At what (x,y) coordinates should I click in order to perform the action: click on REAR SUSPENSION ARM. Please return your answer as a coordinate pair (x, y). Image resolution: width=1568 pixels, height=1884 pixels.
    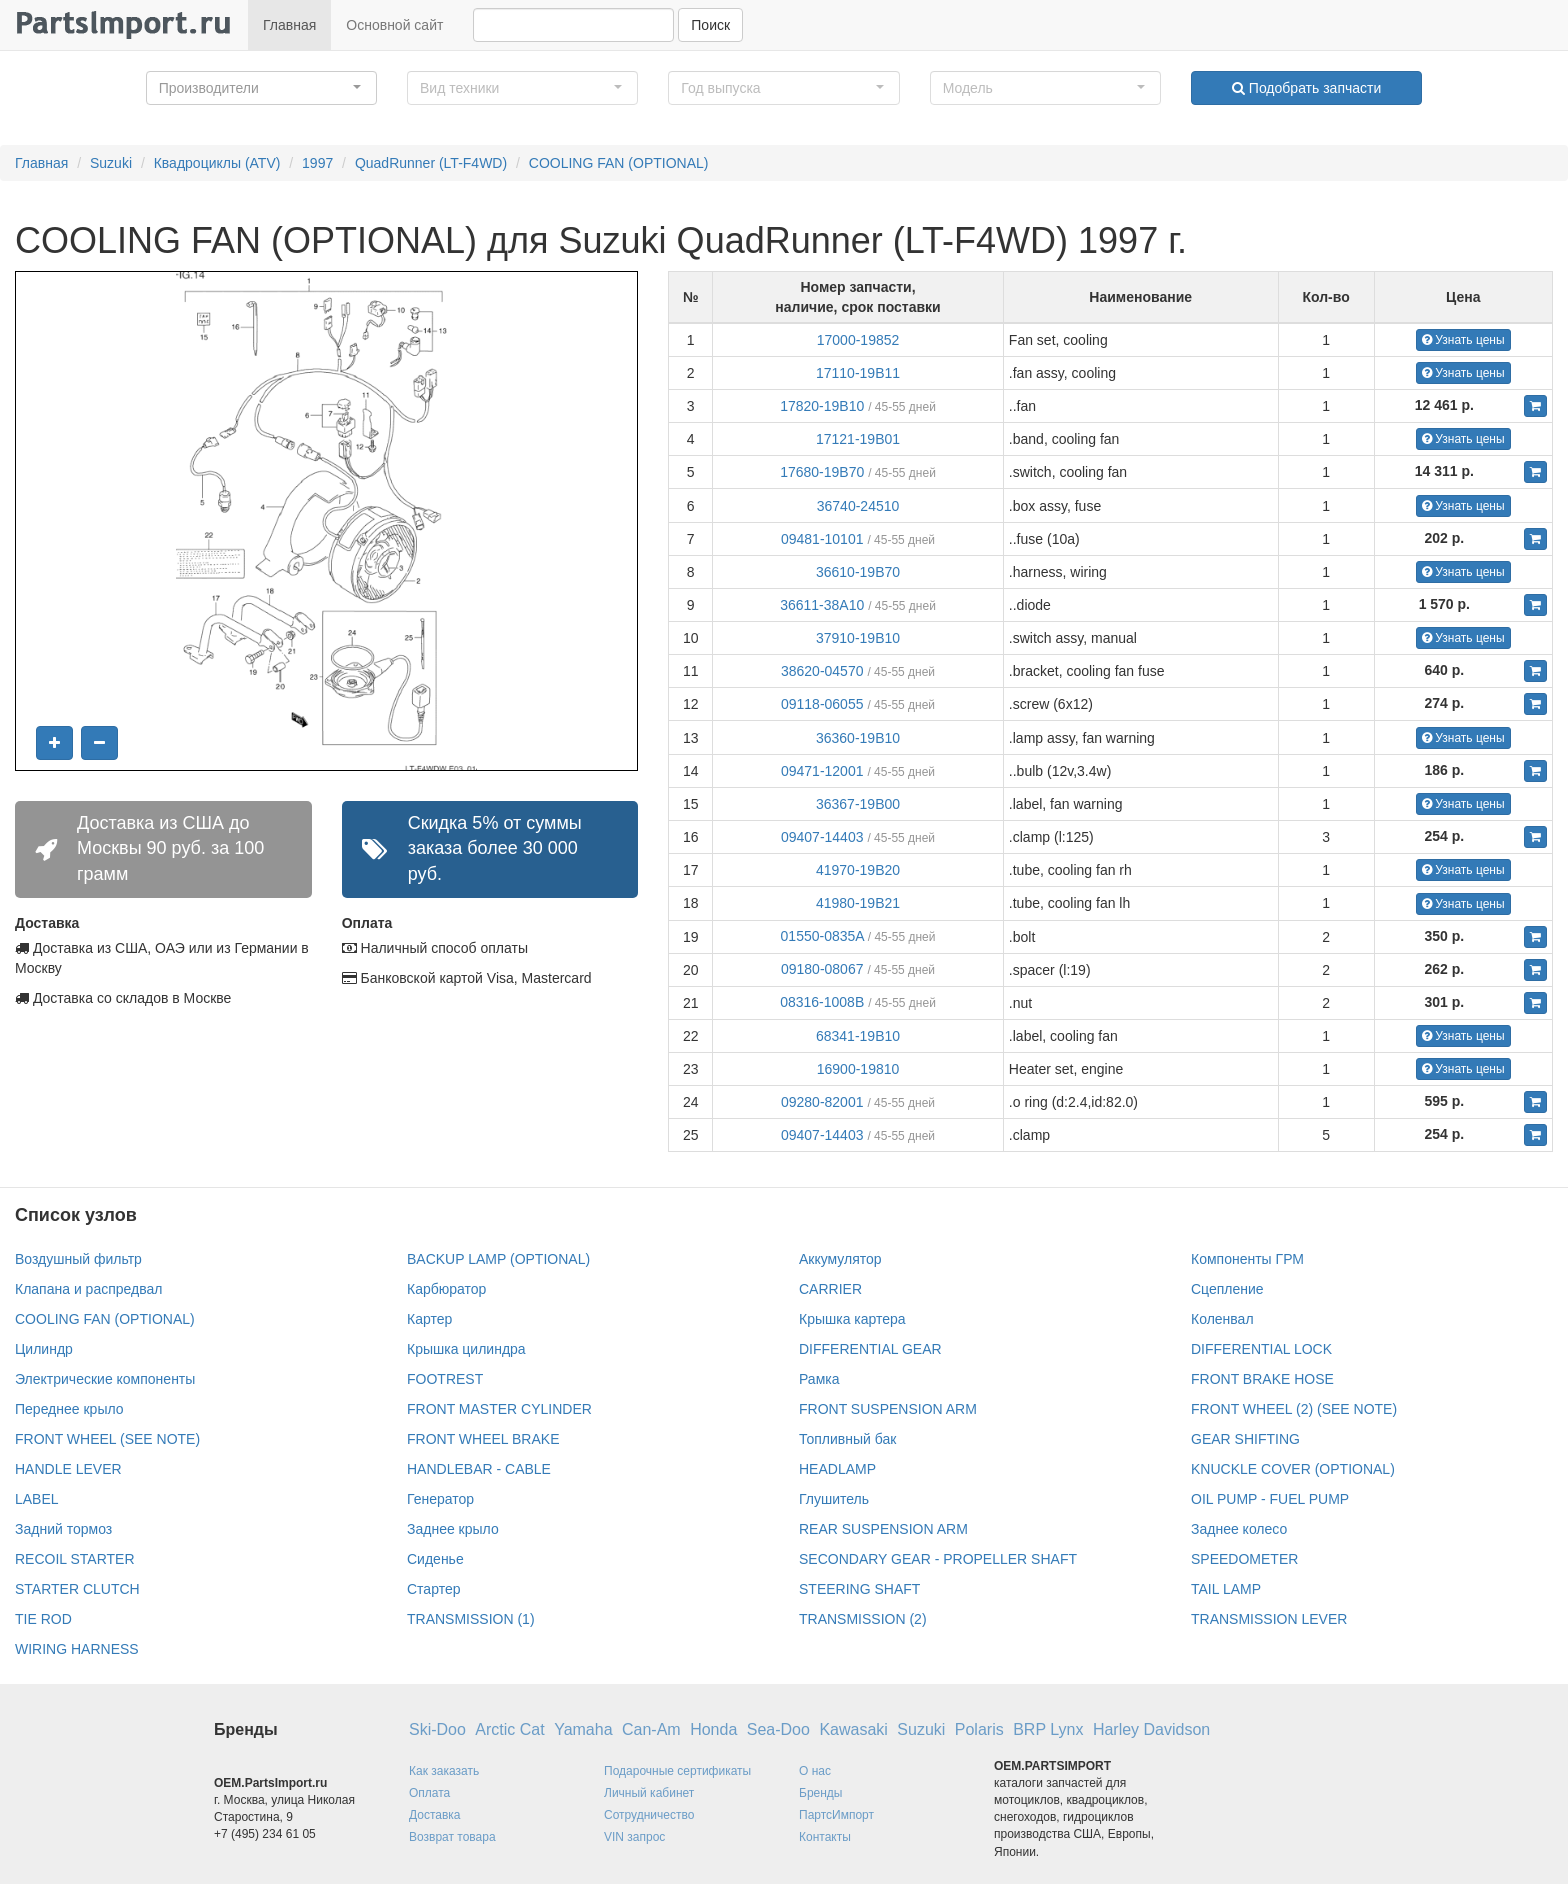
    Looking at the image, I should click on (883, 1529).